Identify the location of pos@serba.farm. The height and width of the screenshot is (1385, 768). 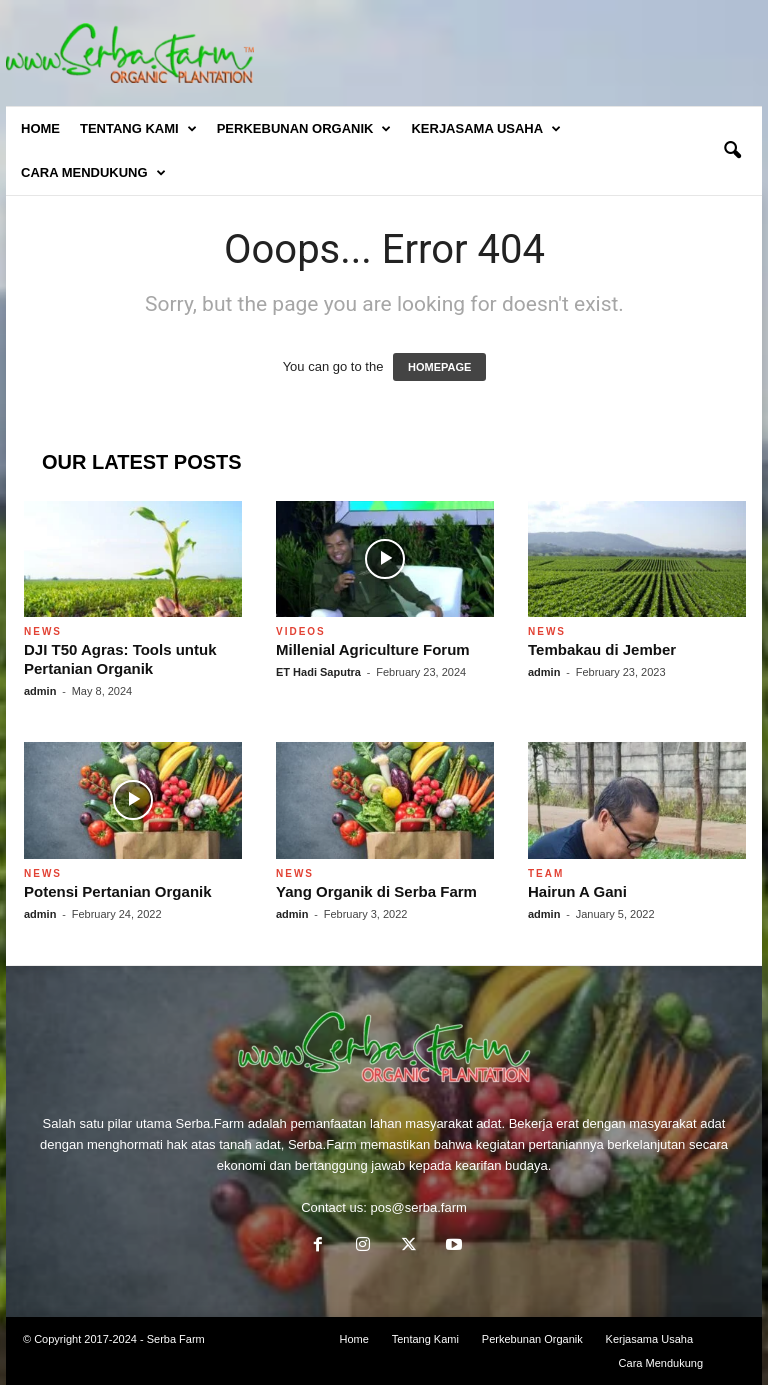
(419, 1207).